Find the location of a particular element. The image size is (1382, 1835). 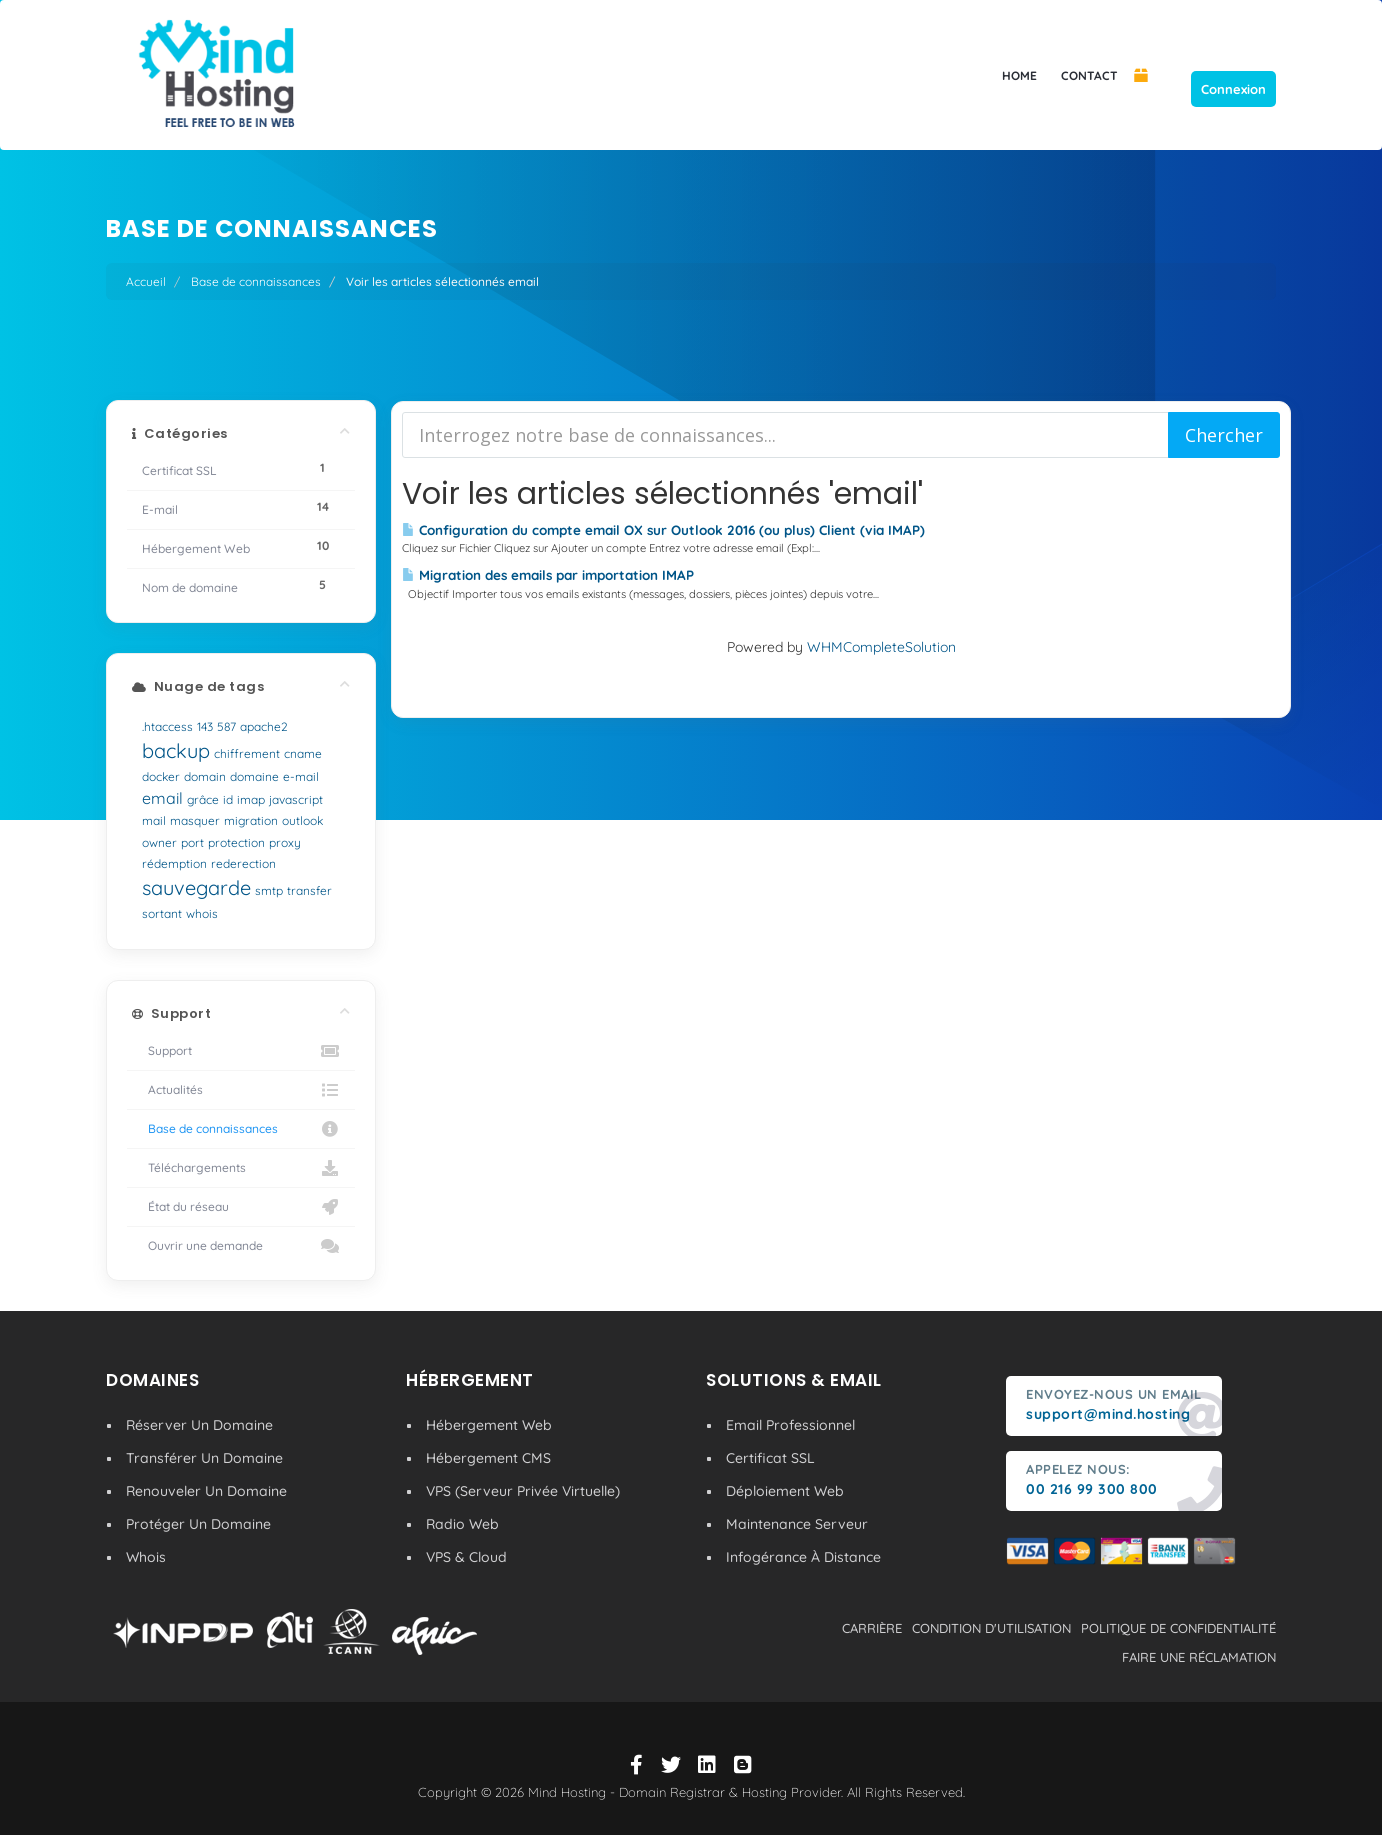

Accueil is located at coordinates (146, 281).